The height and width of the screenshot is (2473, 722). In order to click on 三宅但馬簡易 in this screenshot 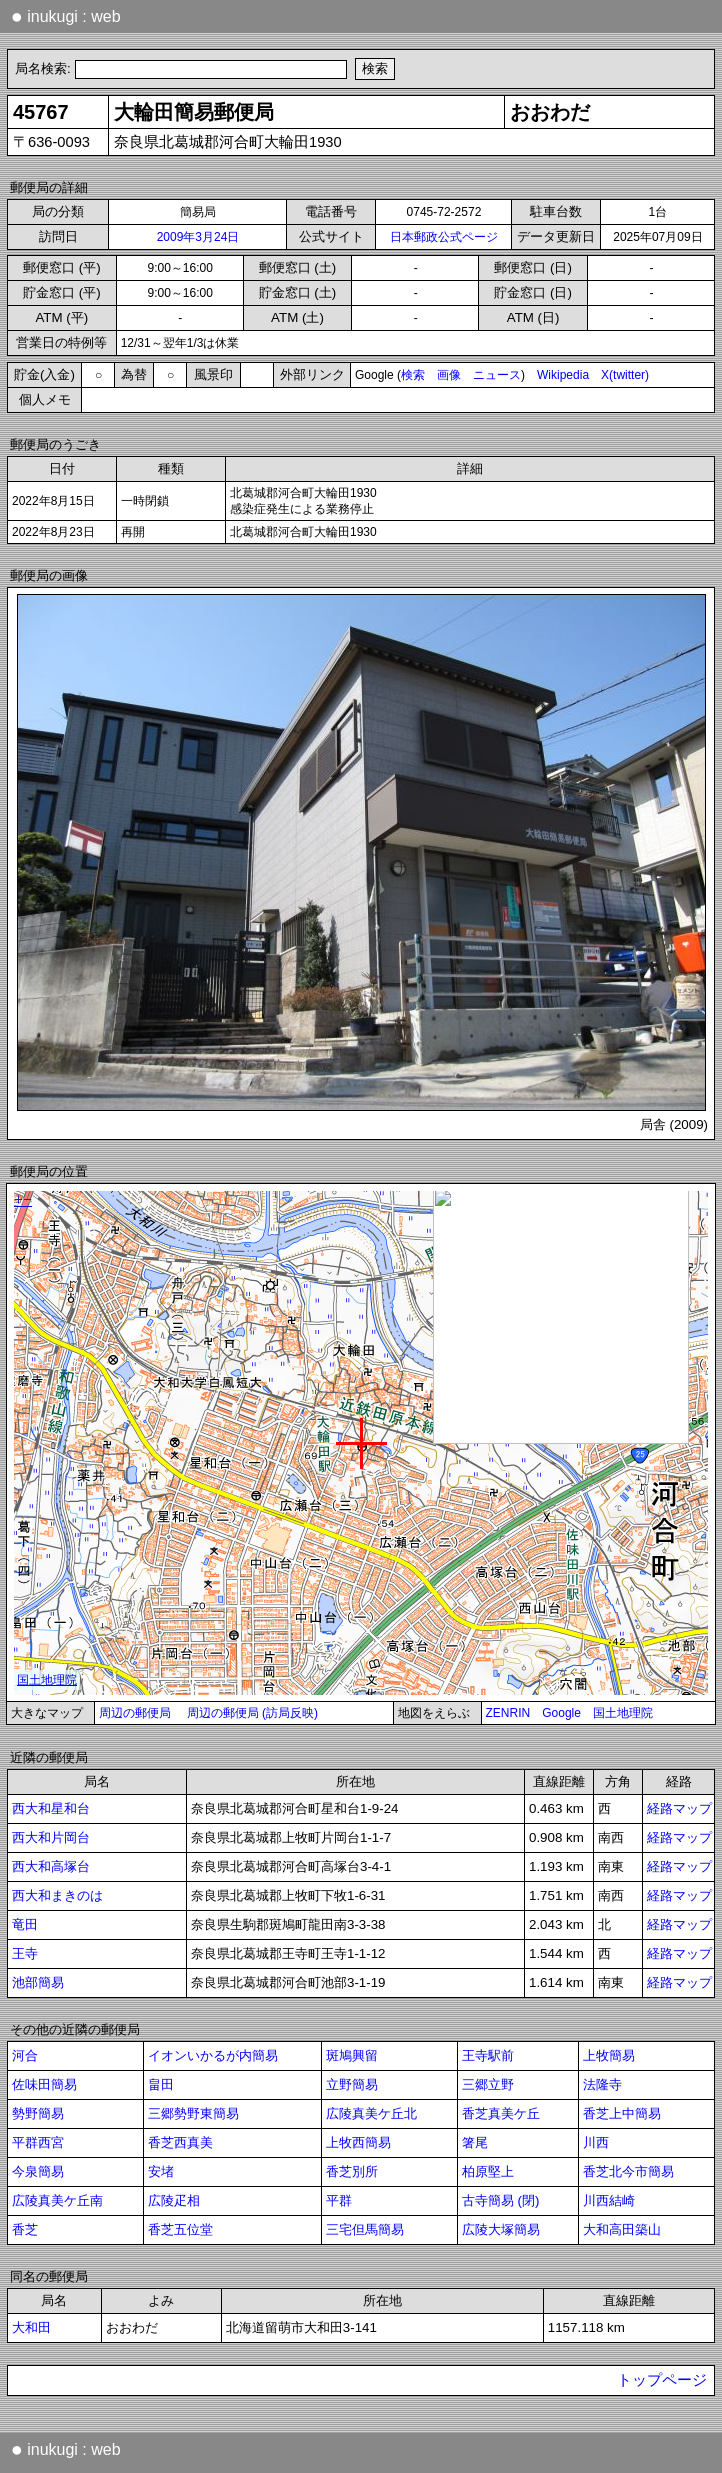, I will do `click(365, 2229)`.